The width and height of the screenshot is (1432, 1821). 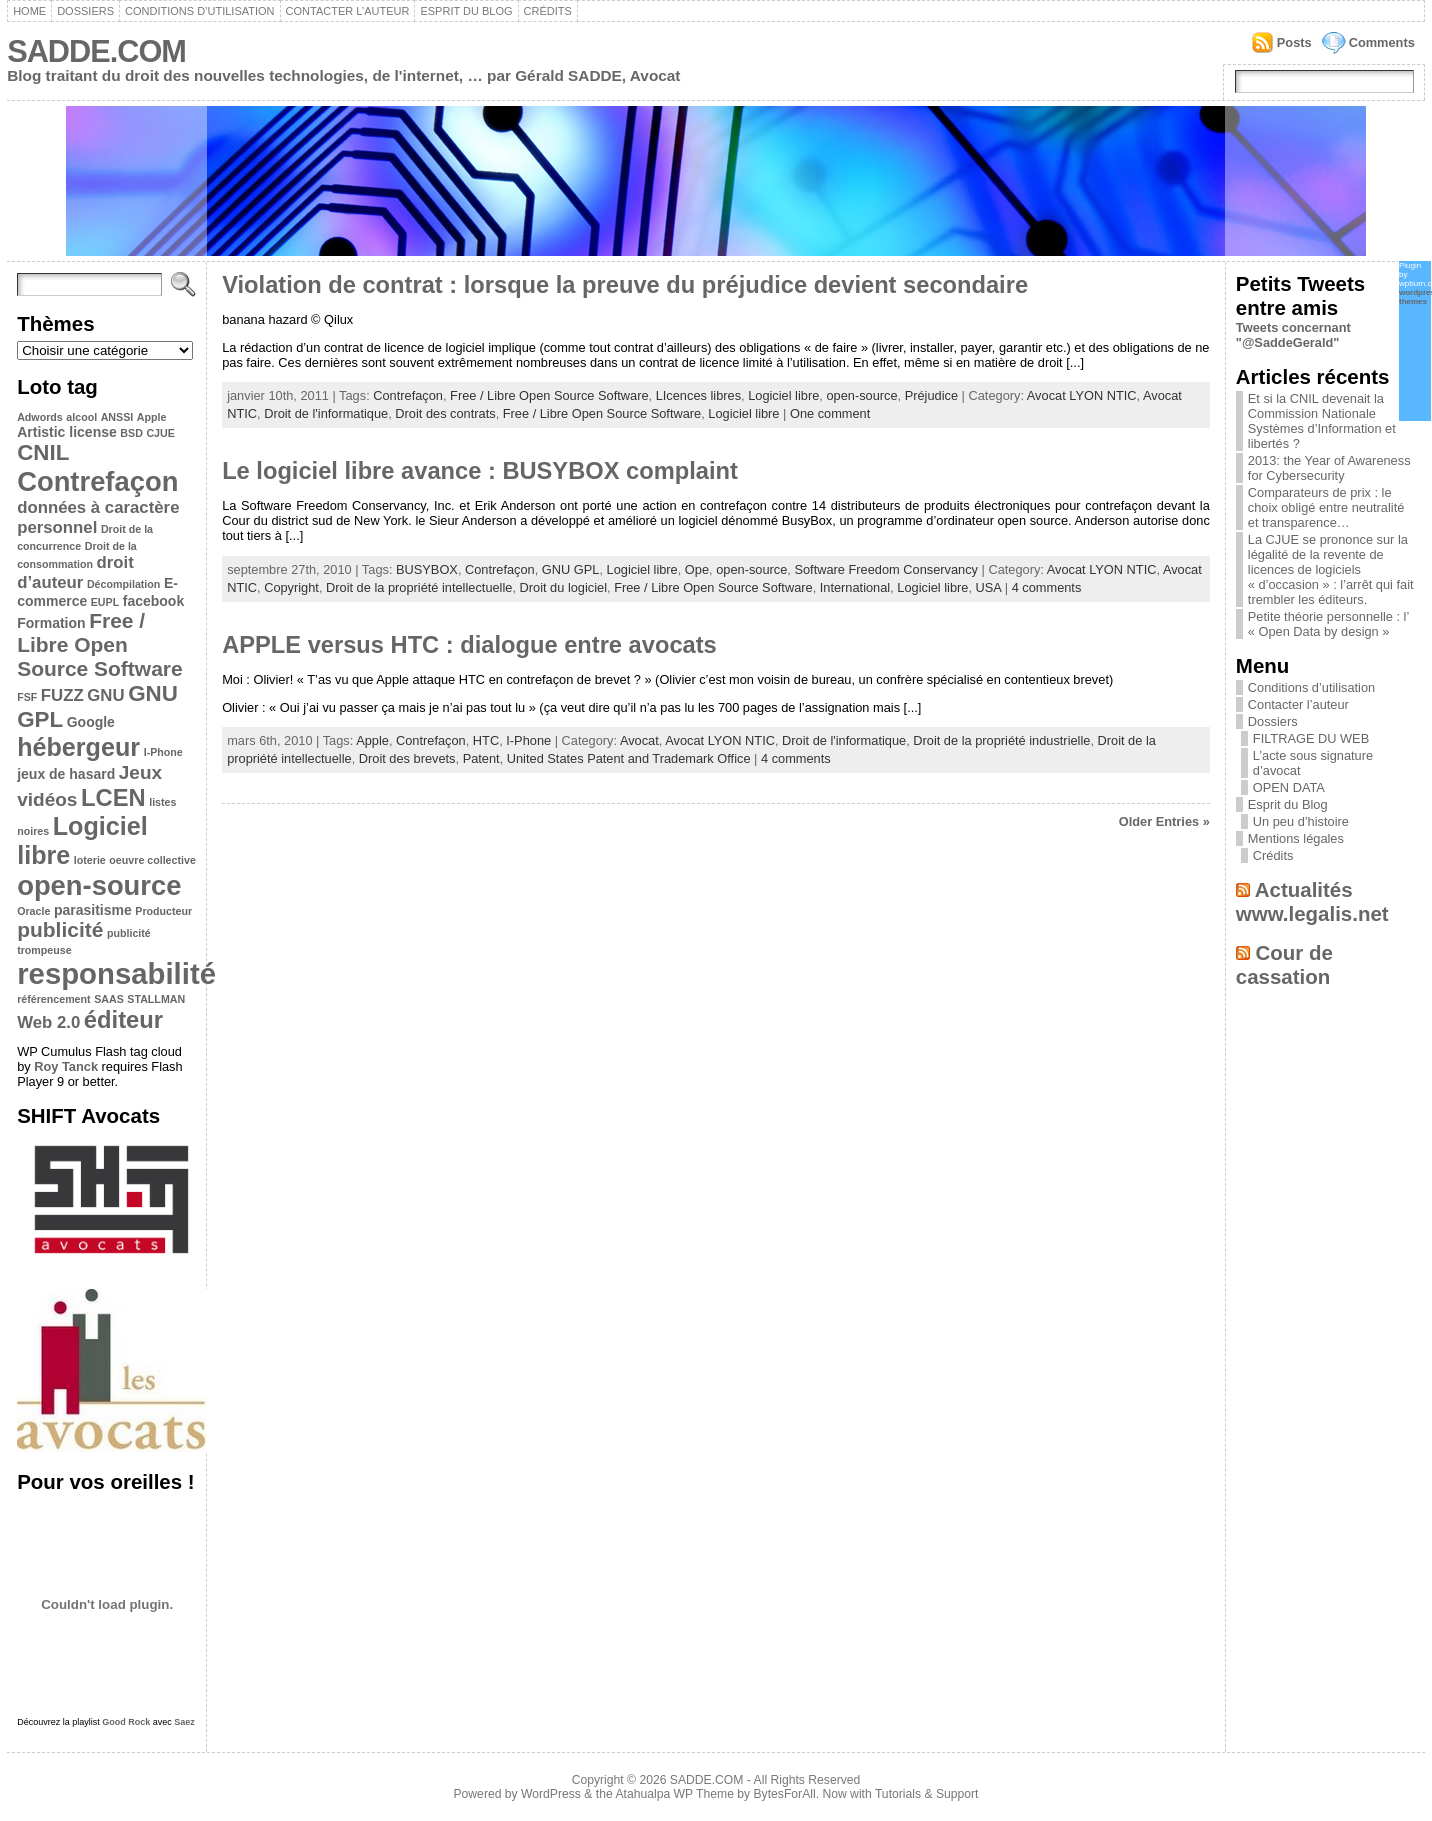 What do you see at coordinates (156, 999) in the screenshot?
I see `STALLMAN` at bounding box center [156, 999].